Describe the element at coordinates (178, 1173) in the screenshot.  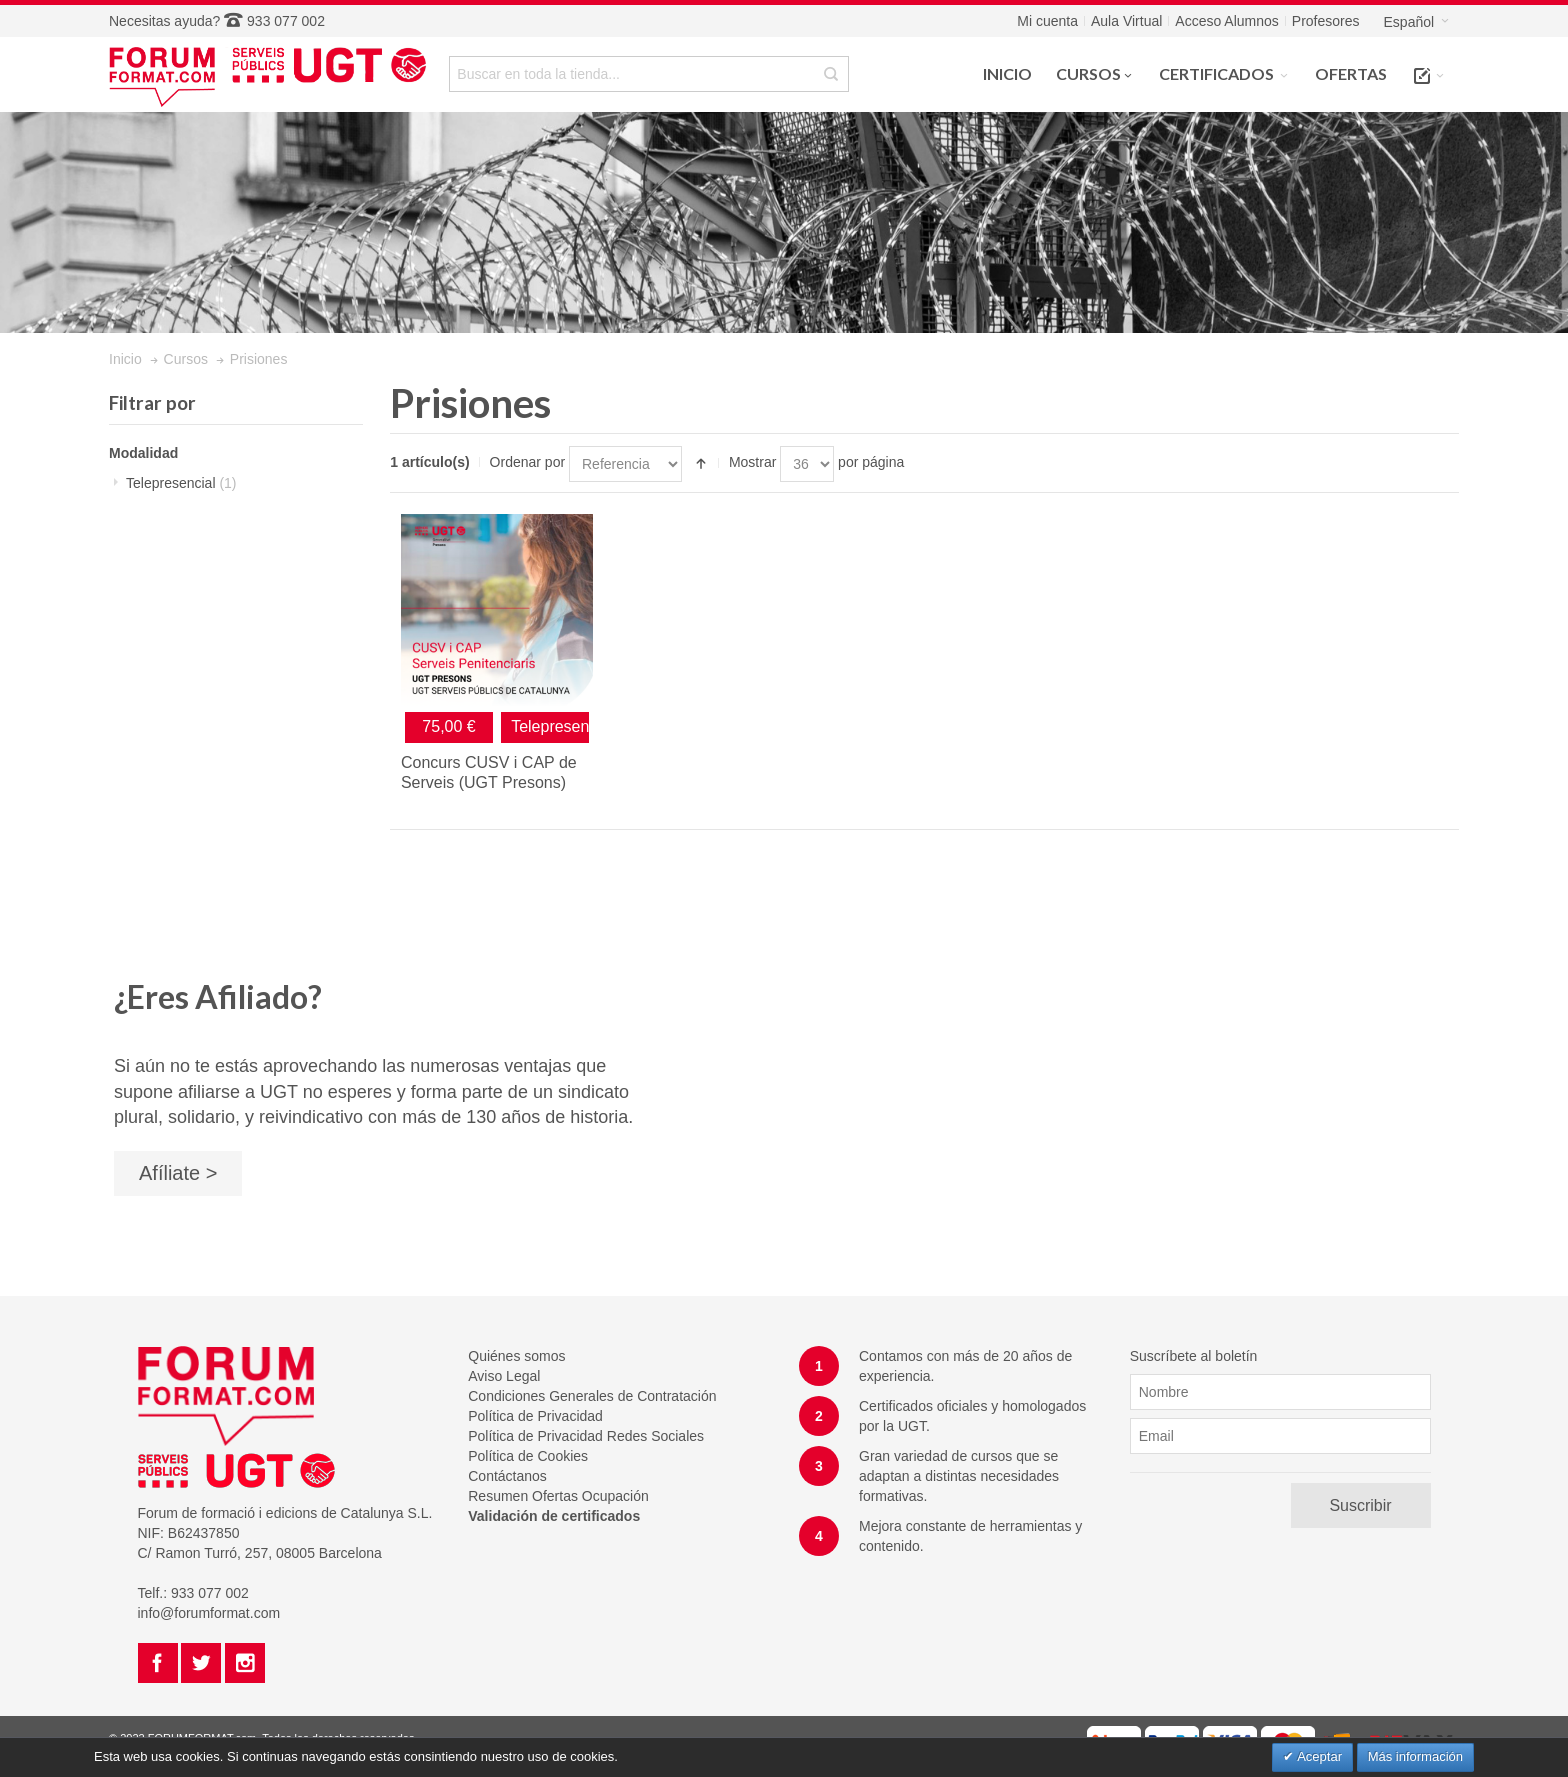
I see `Afíliate >` at that location.